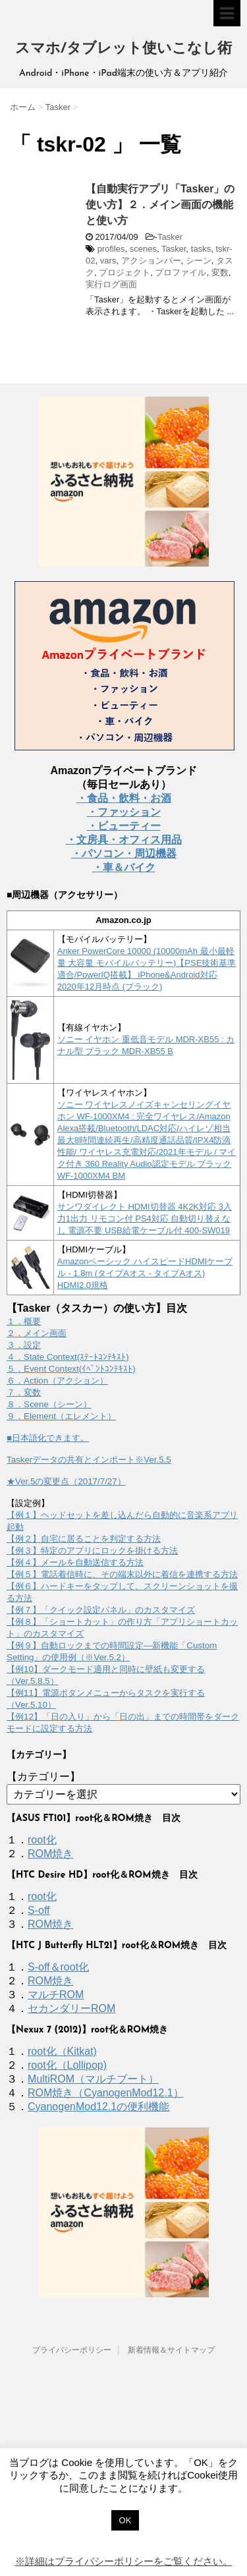 The width and height of the screenshot is (247, 2576). Describe the element at coordinates (56, 1994) in the screenshot. I see `マルチROM` at that location.